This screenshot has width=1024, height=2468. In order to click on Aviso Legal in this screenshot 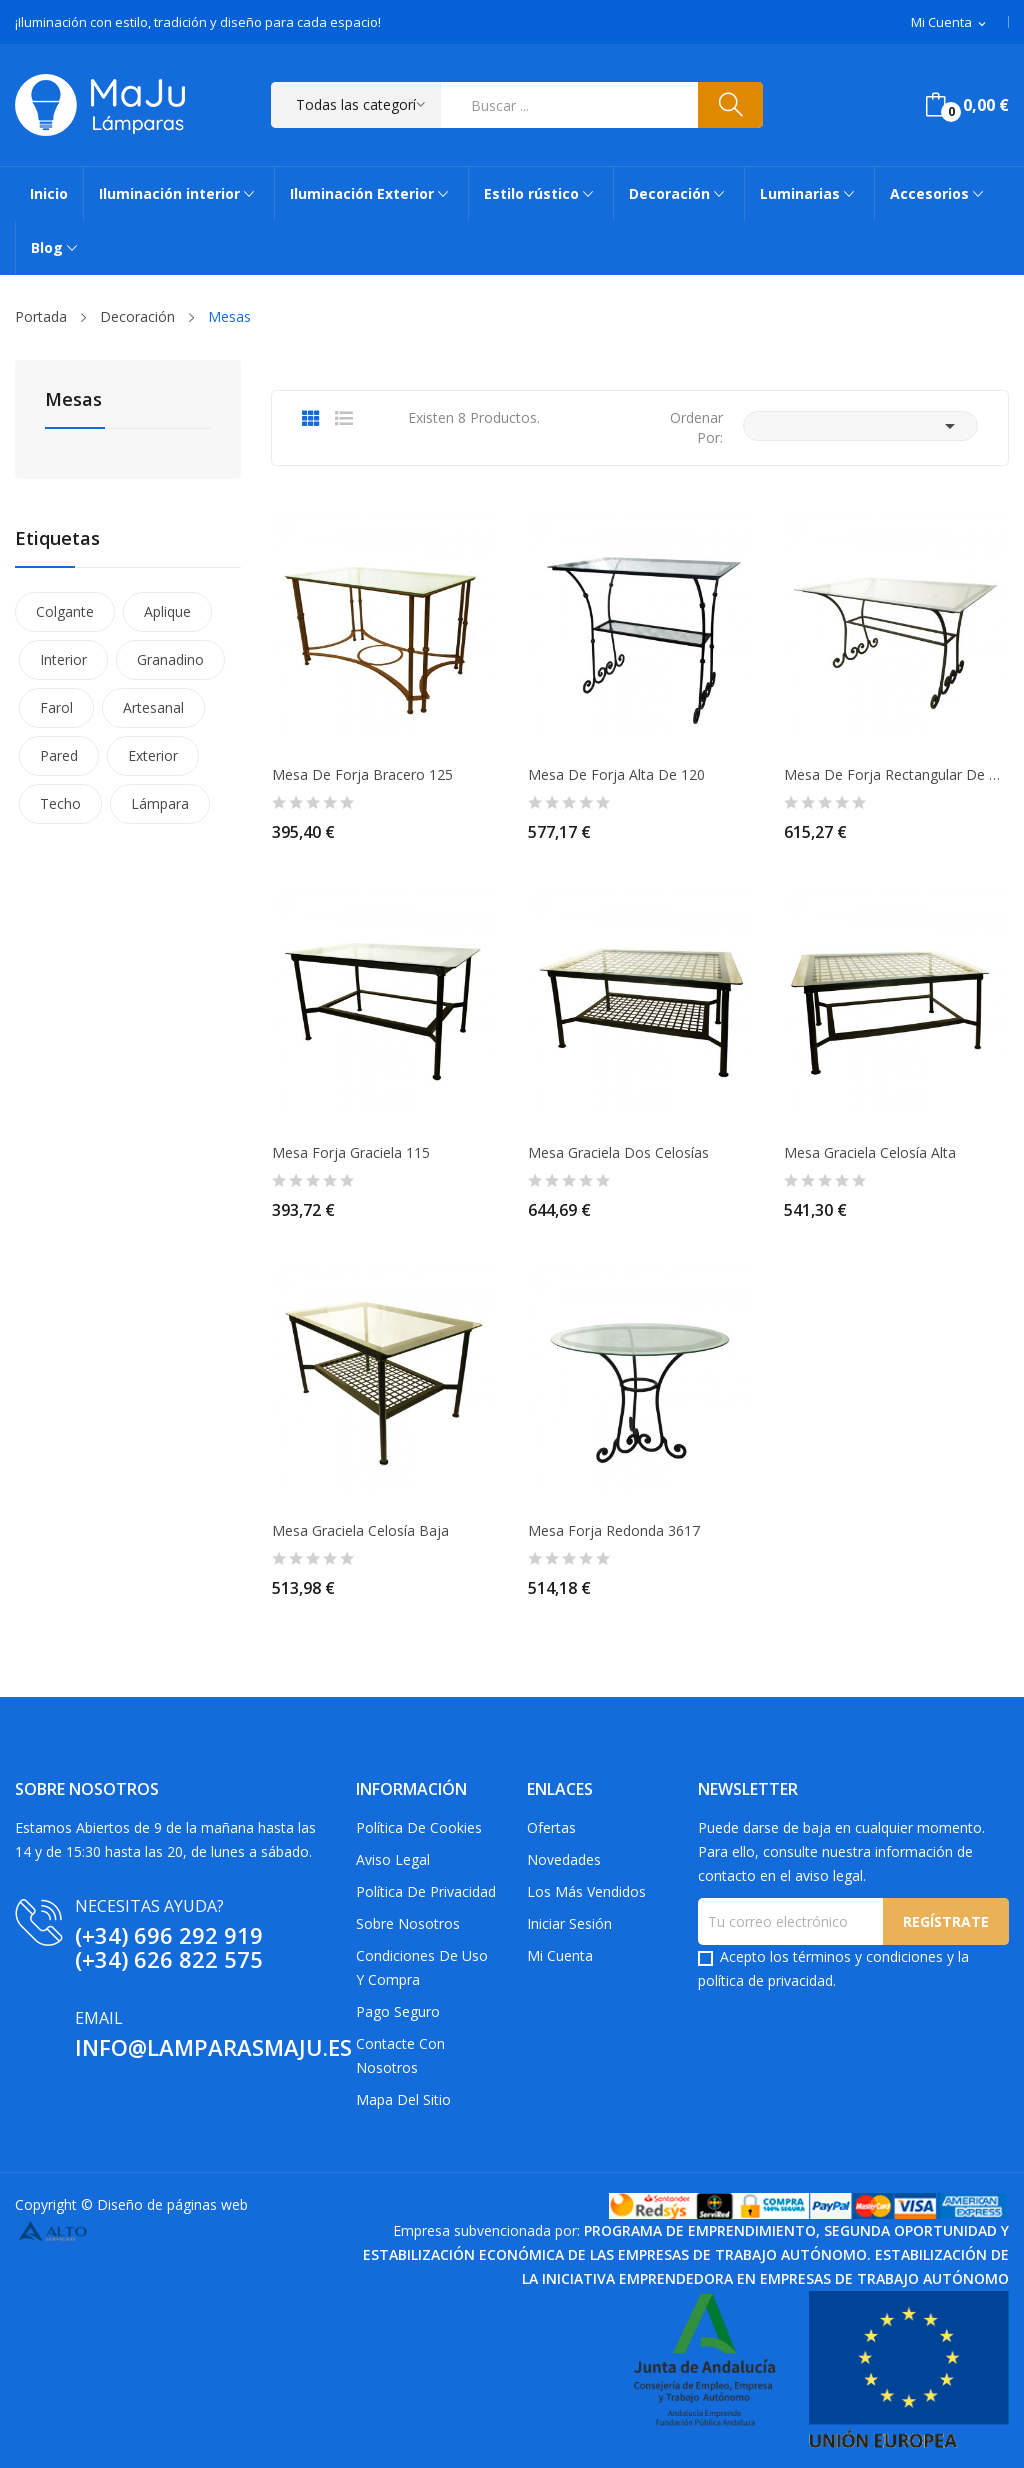, I will do `click(393, 1859)`.